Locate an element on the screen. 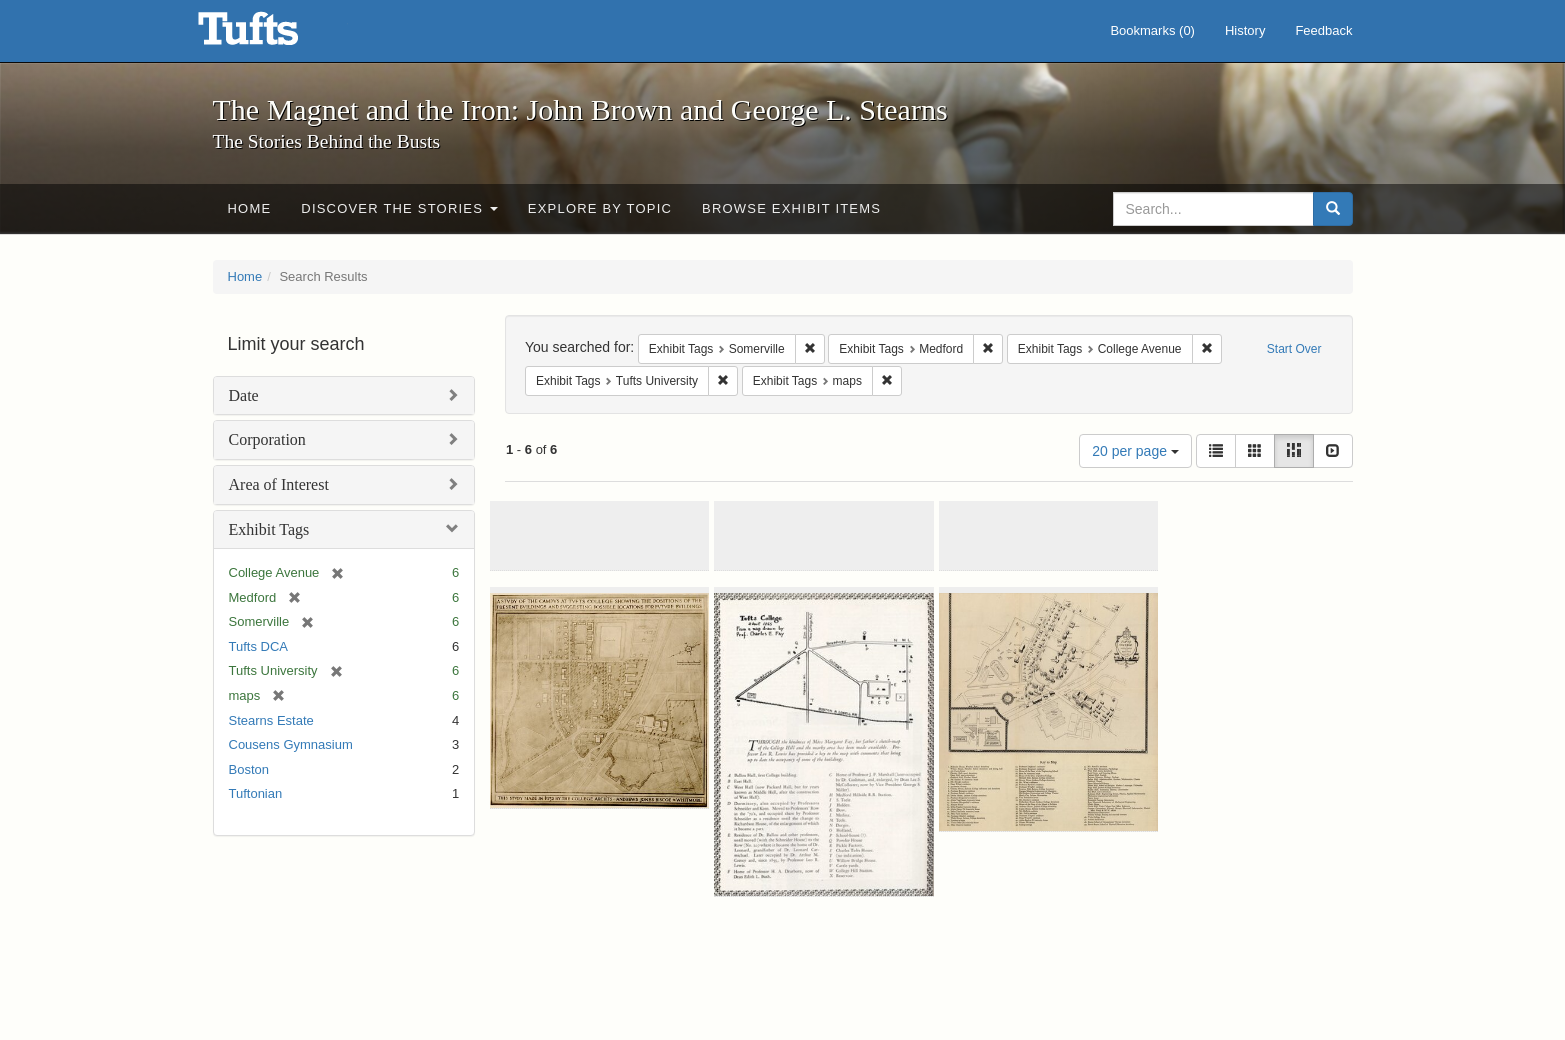 The height and width of the screenshot is (1040, 1565). Corporation is located at coordinates (267, 439).